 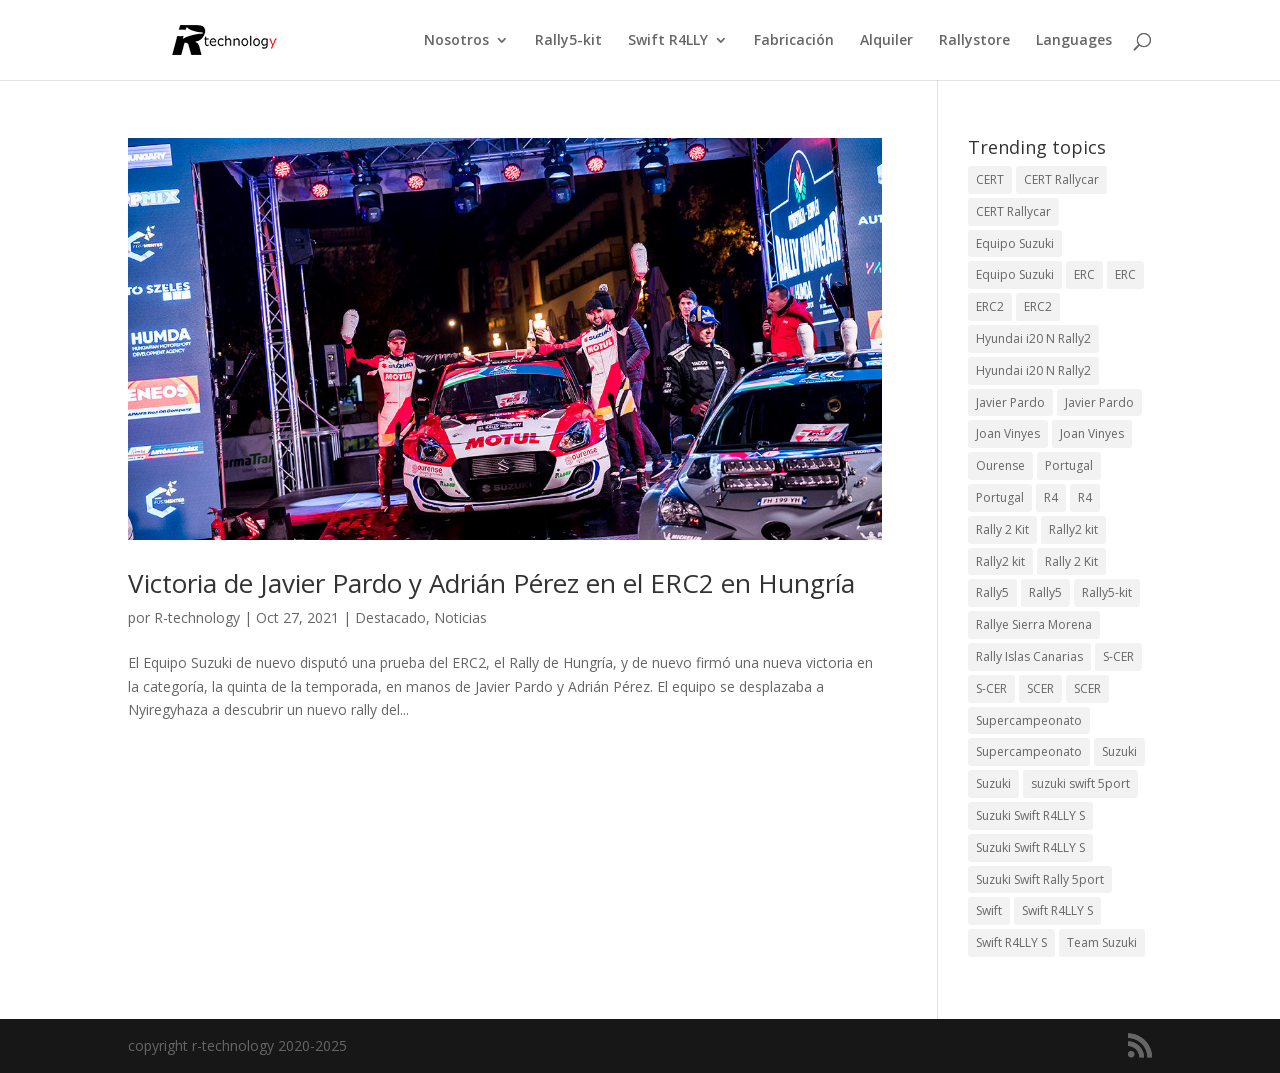 I want to click on Suzuki Swift R4LLY S [Suzuki Swift R4LLY S (6 elementos)], so click(x=1030, y=815).